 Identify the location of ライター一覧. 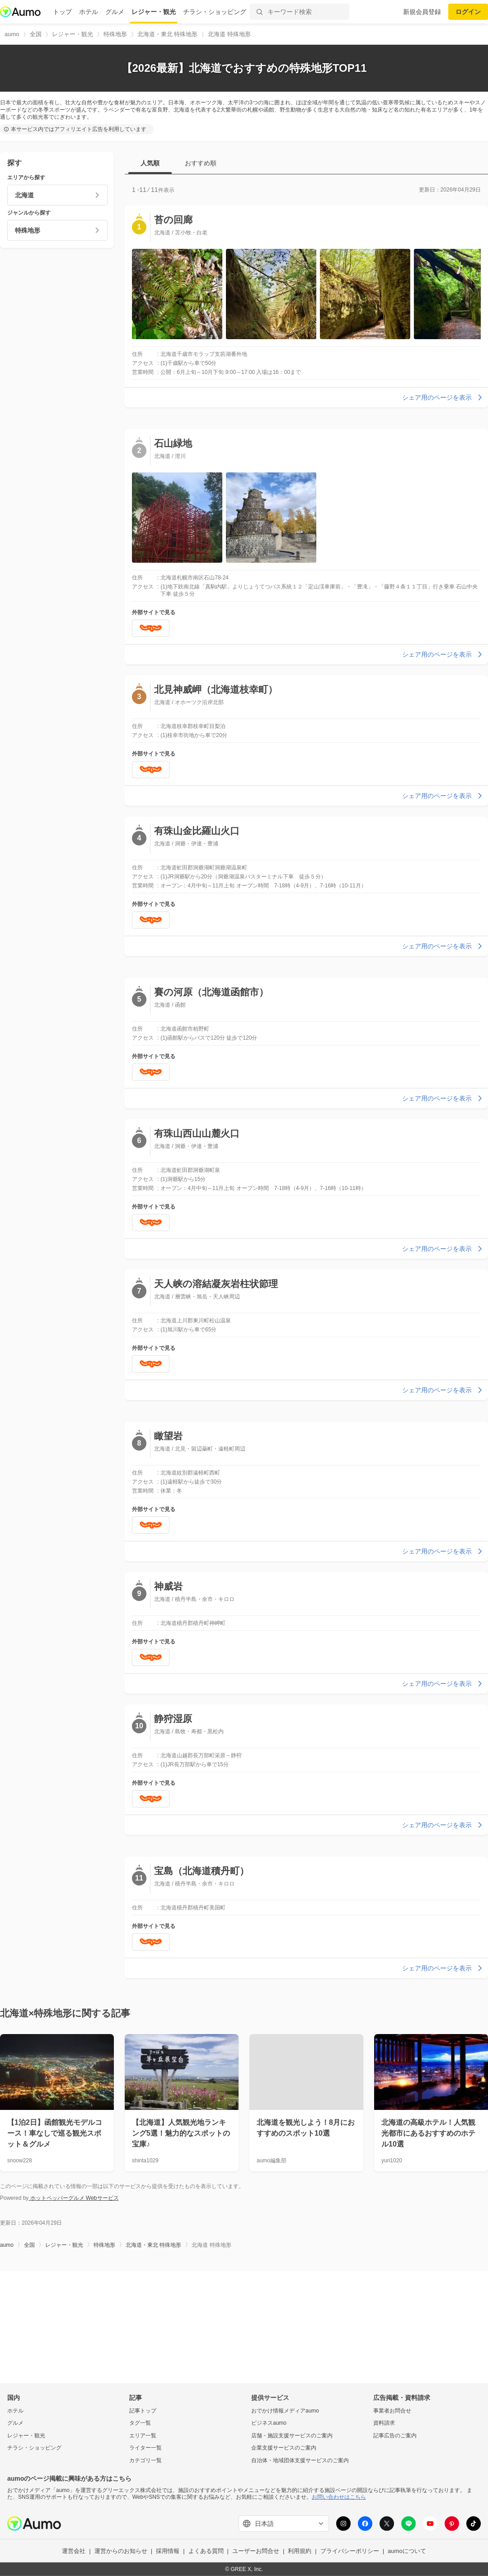
(145, 2448).